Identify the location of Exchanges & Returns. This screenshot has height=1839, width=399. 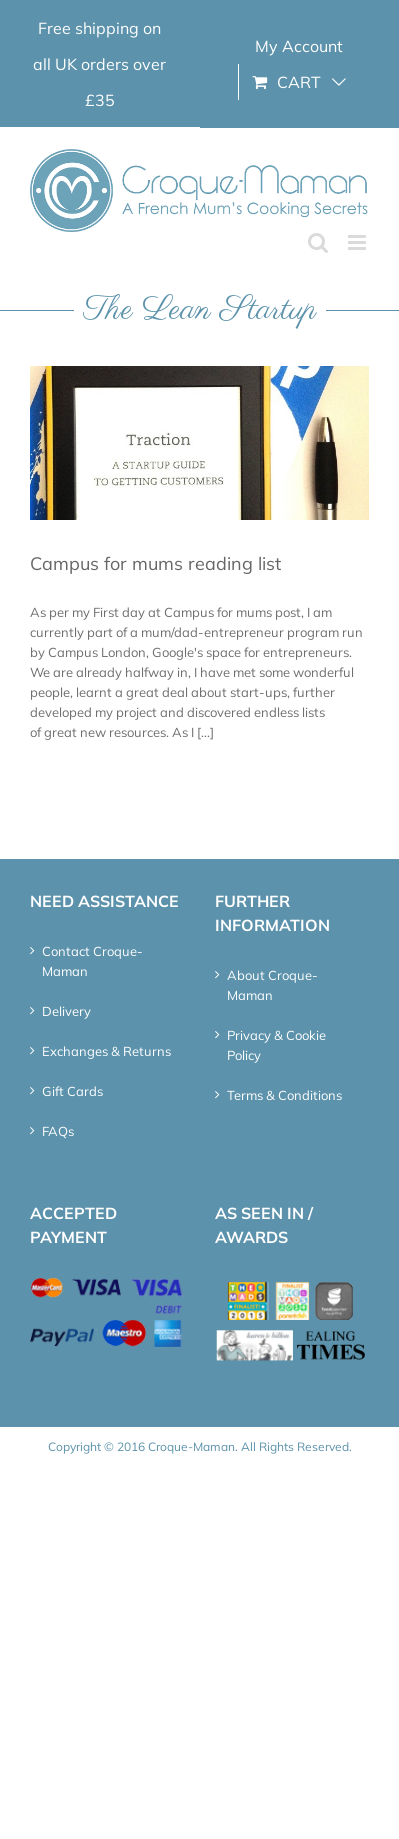
(106, 1051).